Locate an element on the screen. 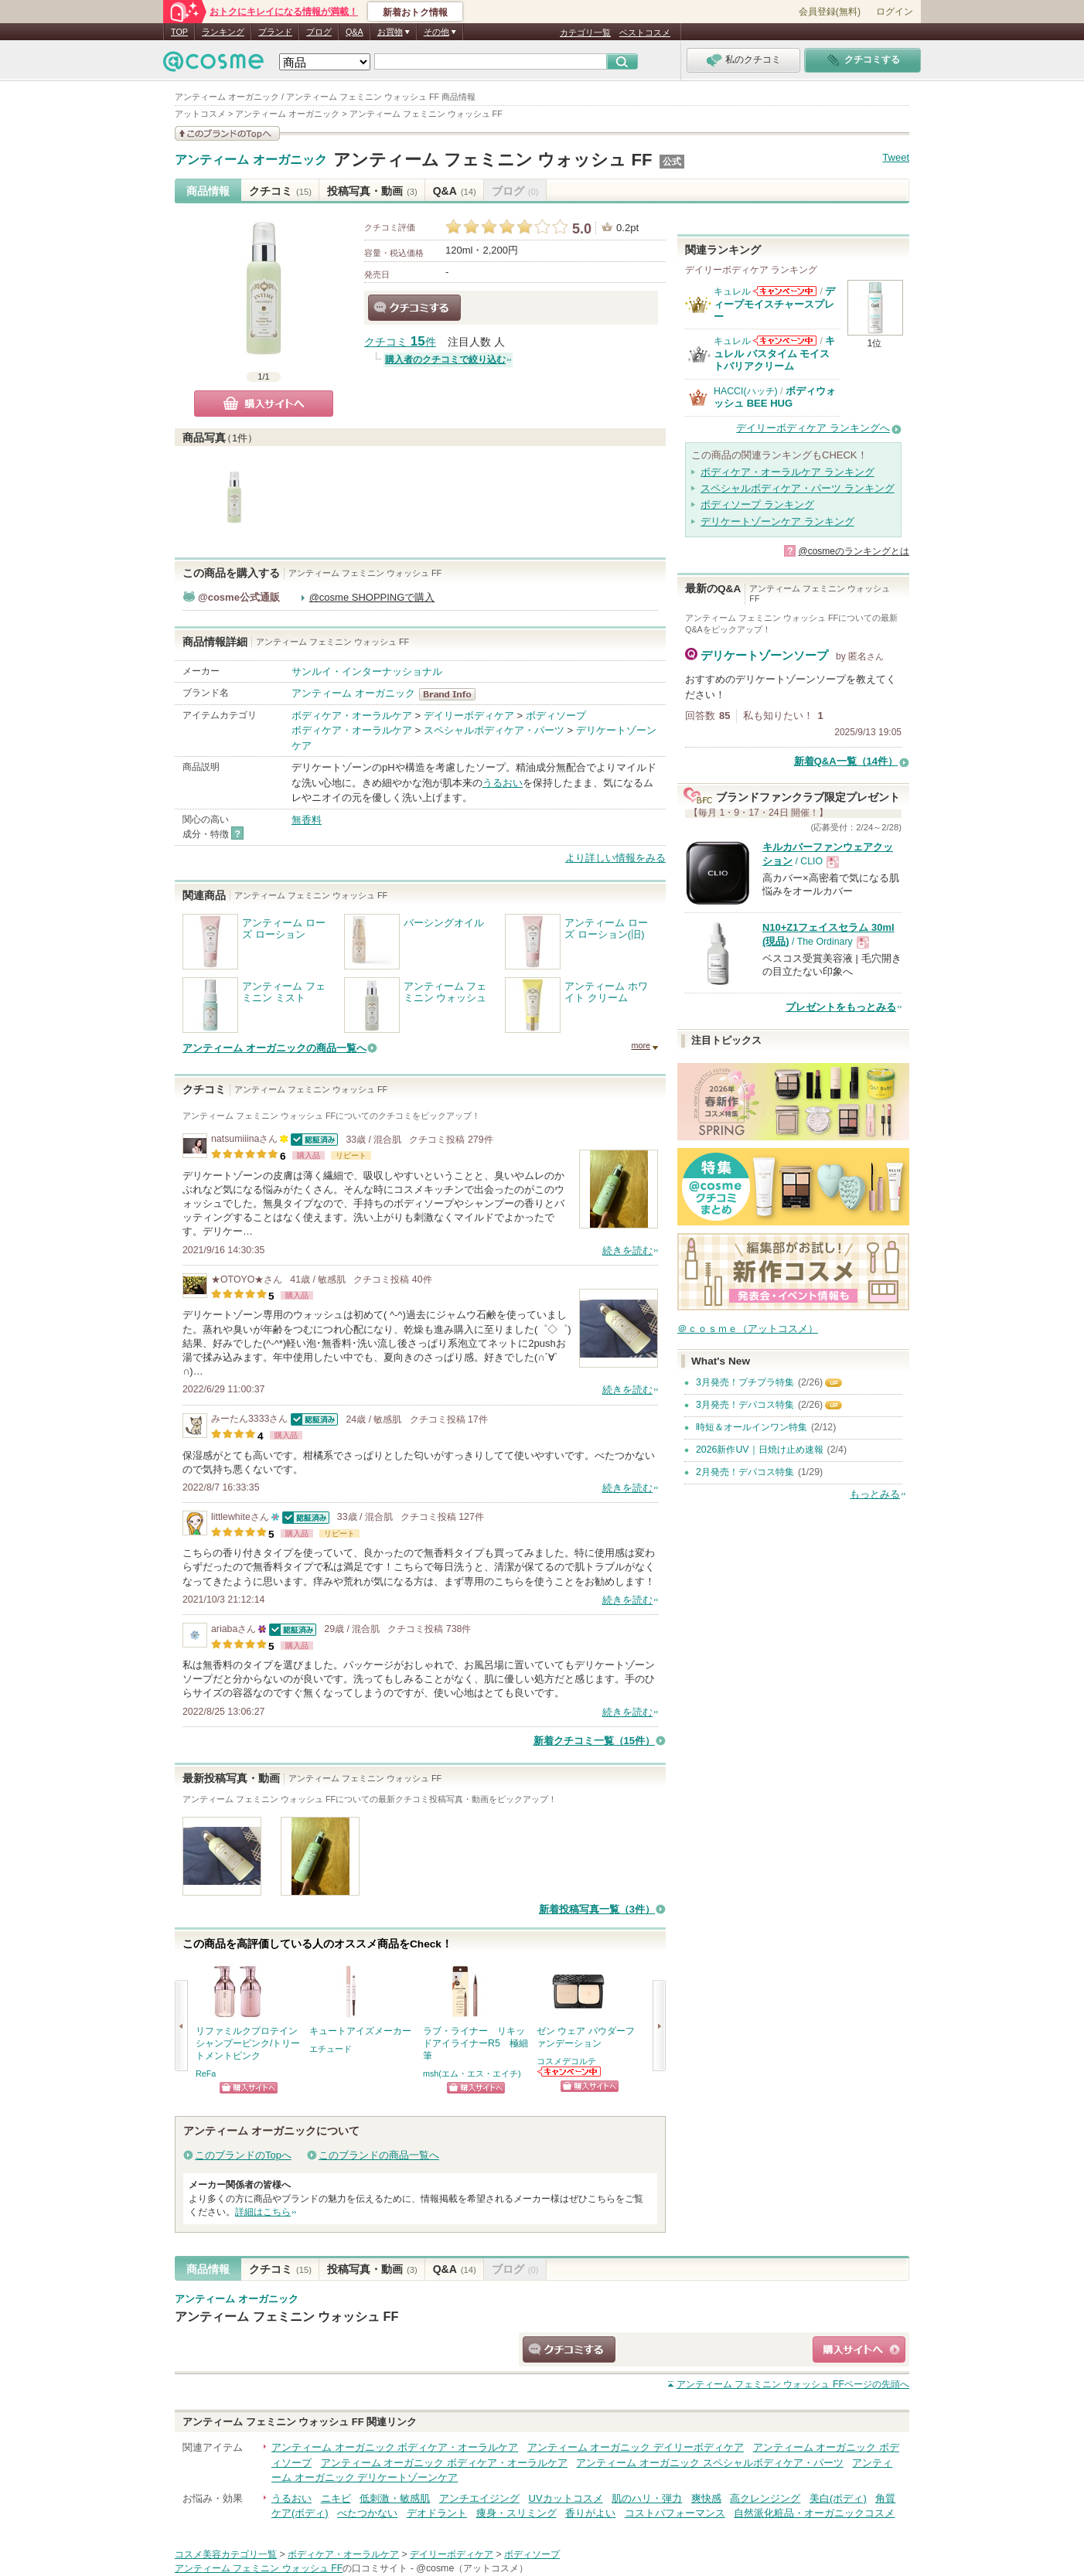  ディープモイスチャースプレー is located at coordinates (774, 303).